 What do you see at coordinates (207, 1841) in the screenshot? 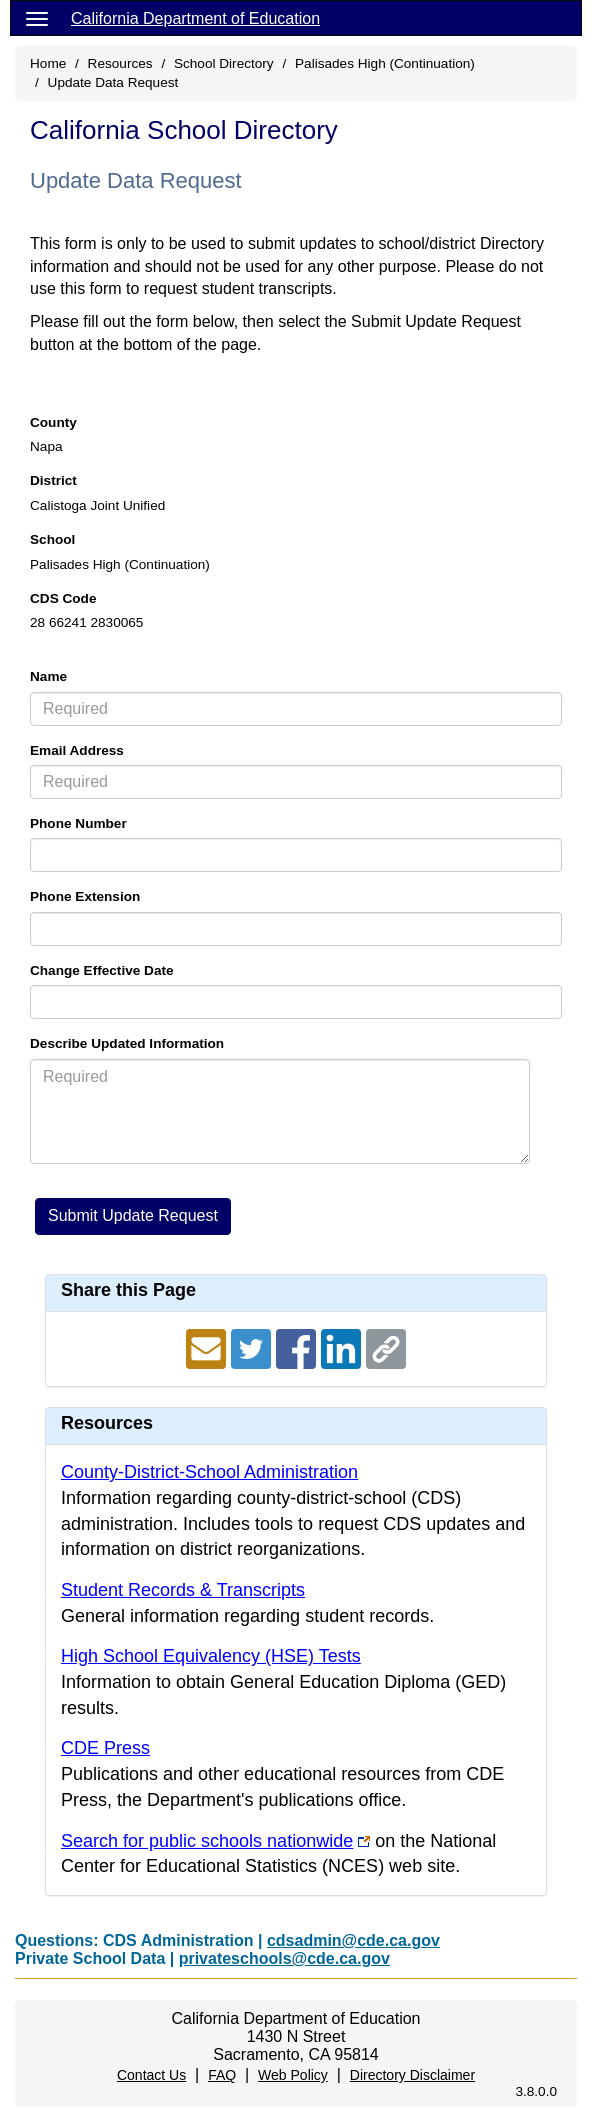
I see `Search for public schools nationwide` at bounding box center [207, 1841].